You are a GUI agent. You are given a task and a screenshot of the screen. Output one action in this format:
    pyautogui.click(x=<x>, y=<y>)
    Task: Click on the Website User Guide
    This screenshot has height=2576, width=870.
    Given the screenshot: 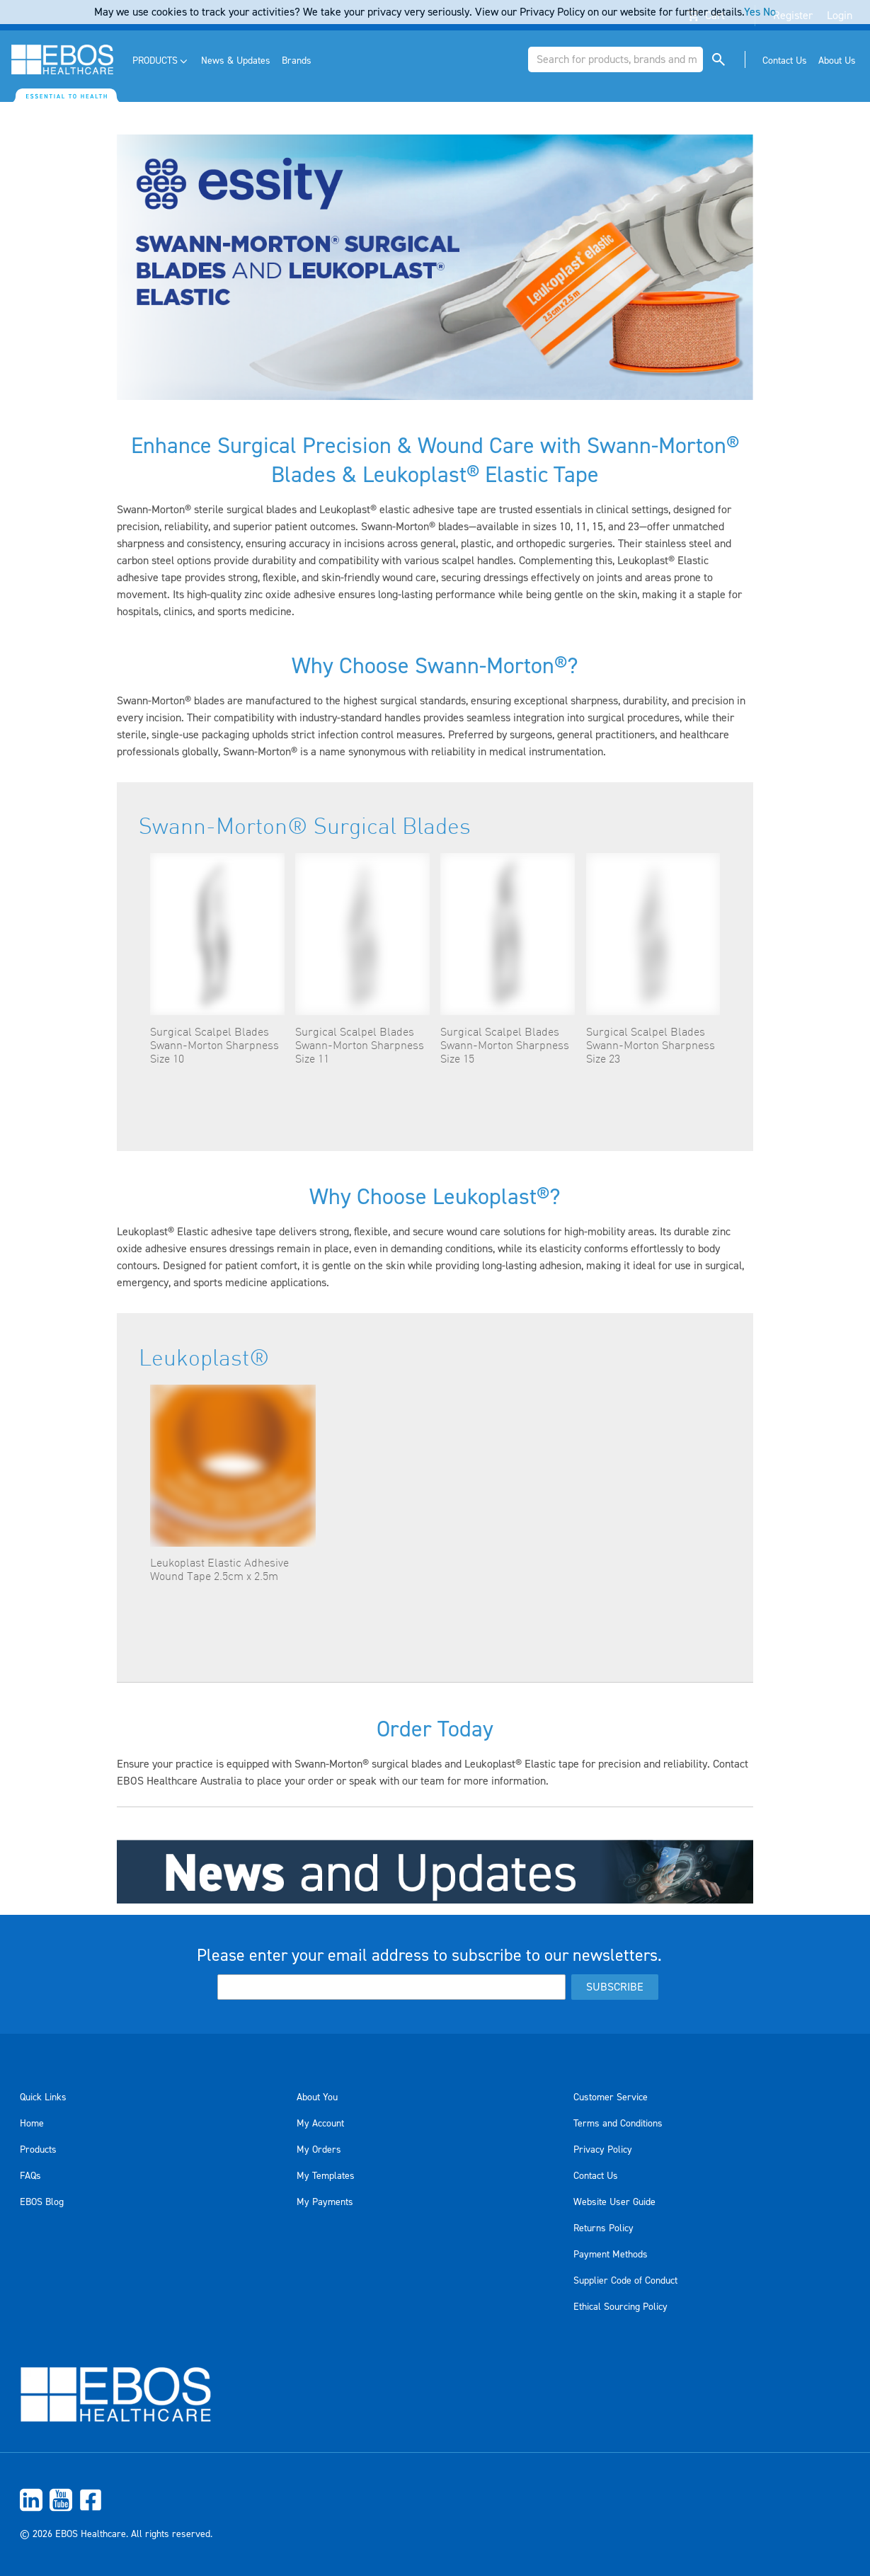 What is the action you would take?
    pyautogui.click(x=614, y=2202)
    